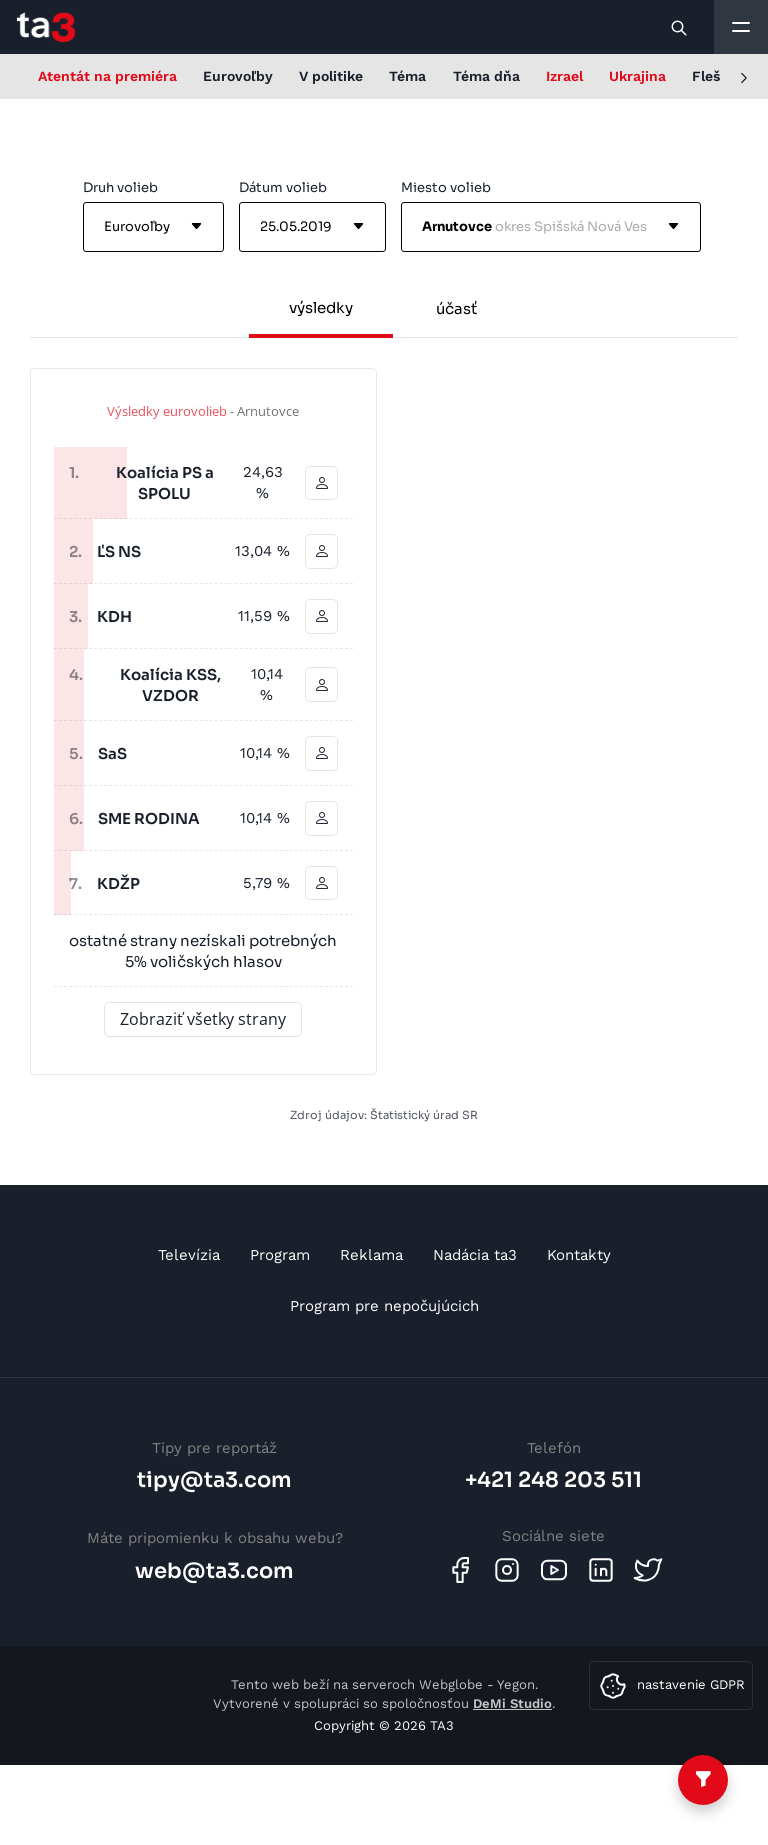  Describe the element at coordinates (280, 1255) in the screenshot. I see `Program` at that location.